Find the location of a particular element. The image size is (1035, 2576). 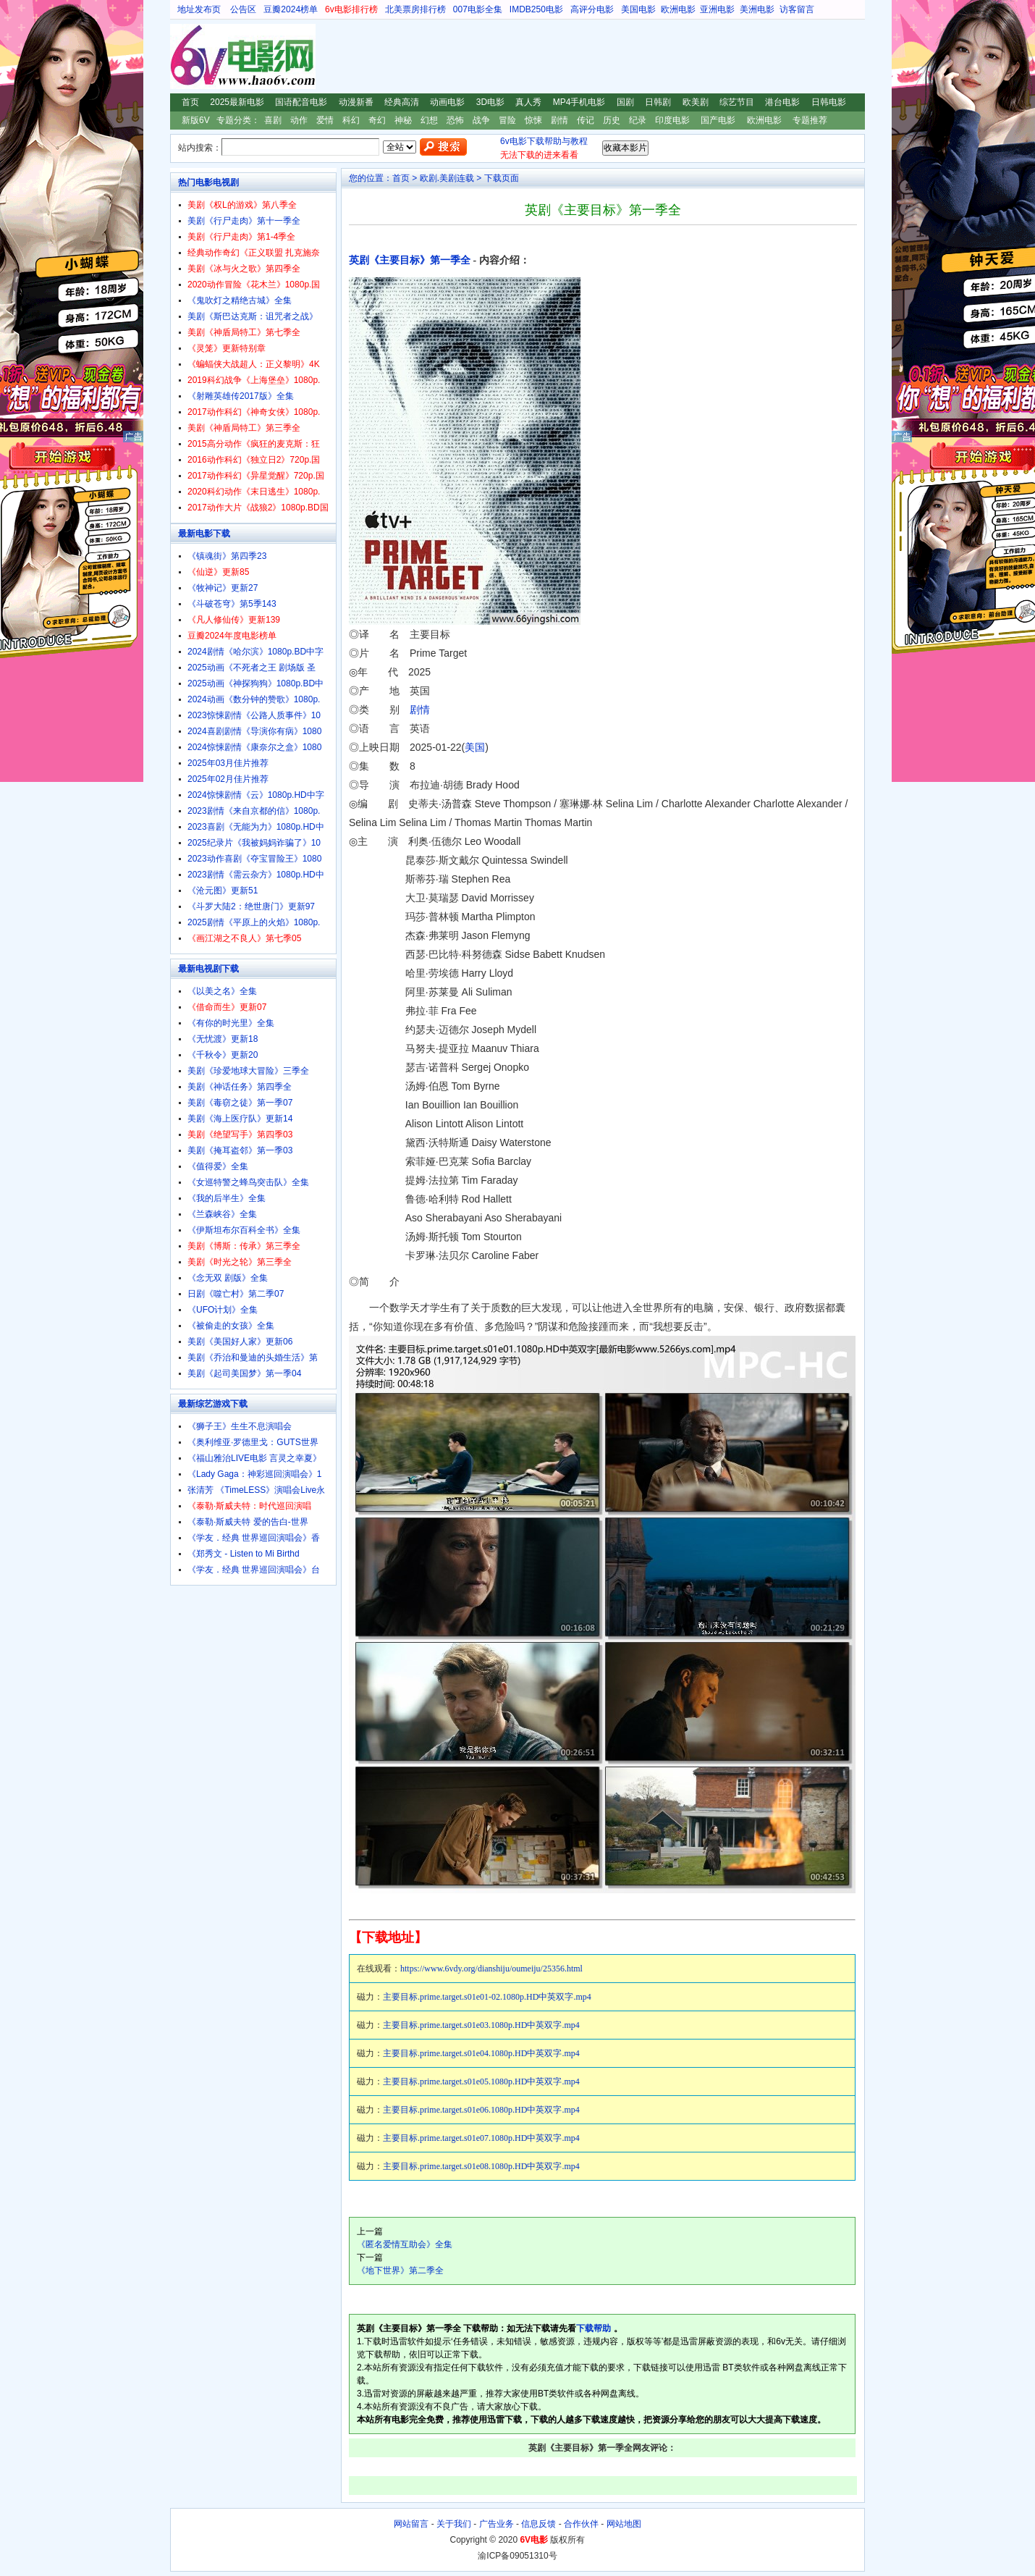

《泰勒·斯威夫特 爱的告白-世界 is located at coordinates (247, 1522).